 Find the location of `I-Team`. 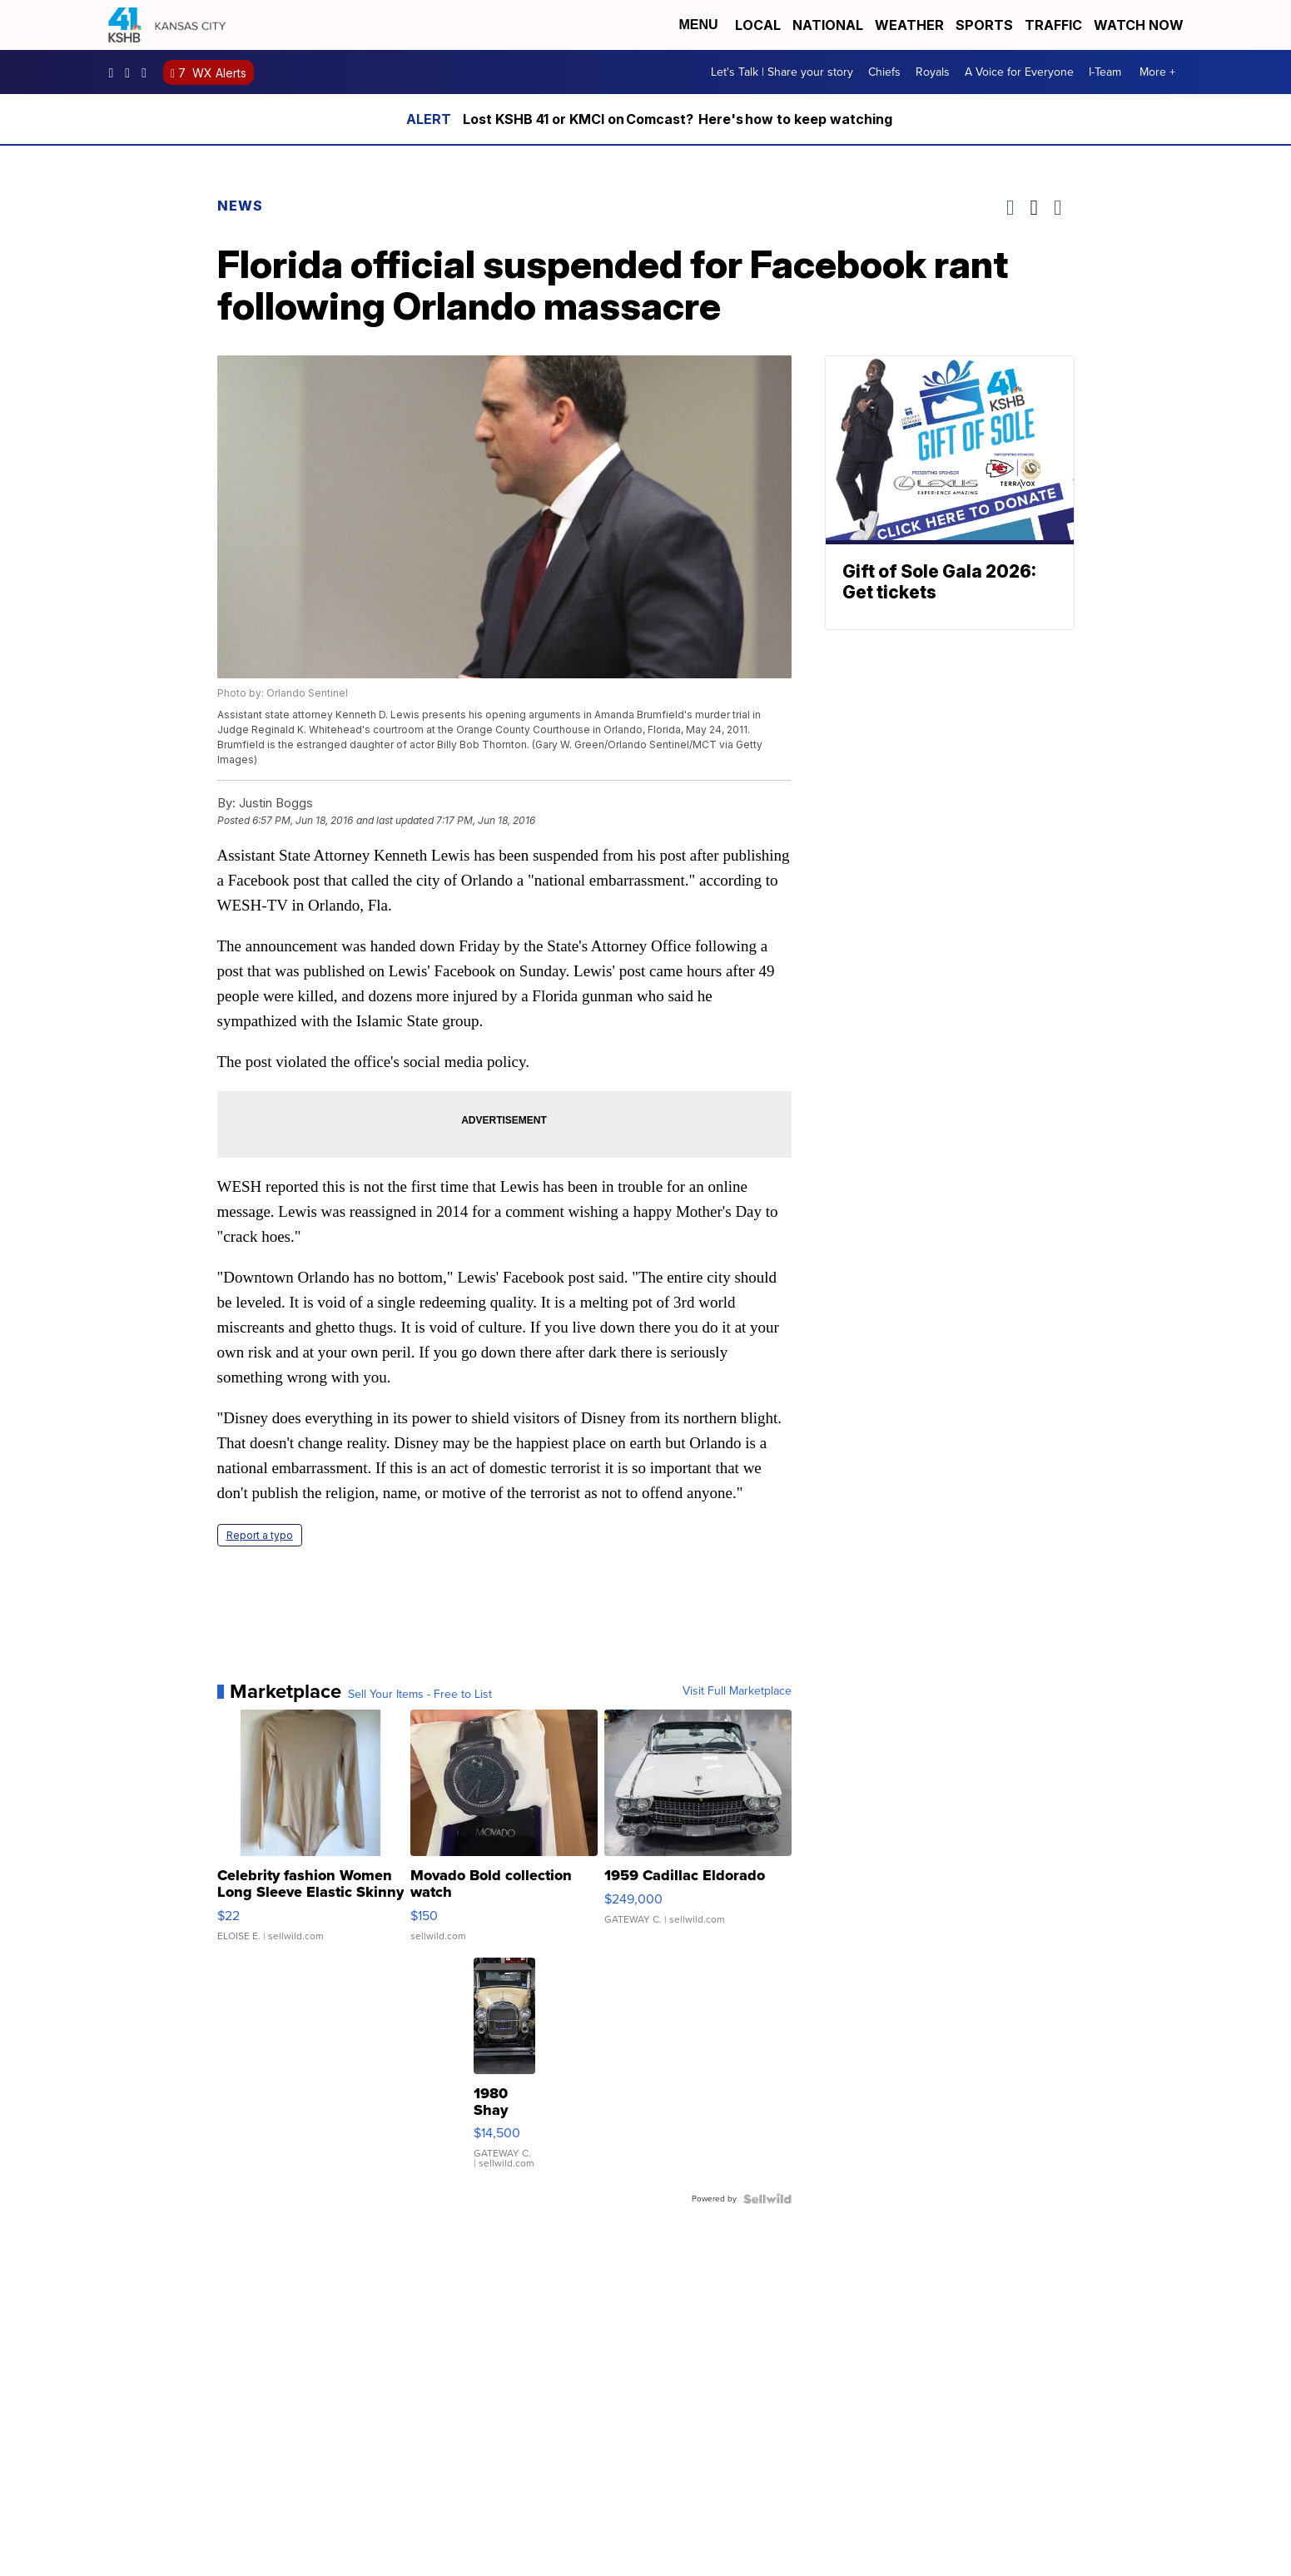

I-Team is located at coordinates (1105, 72).